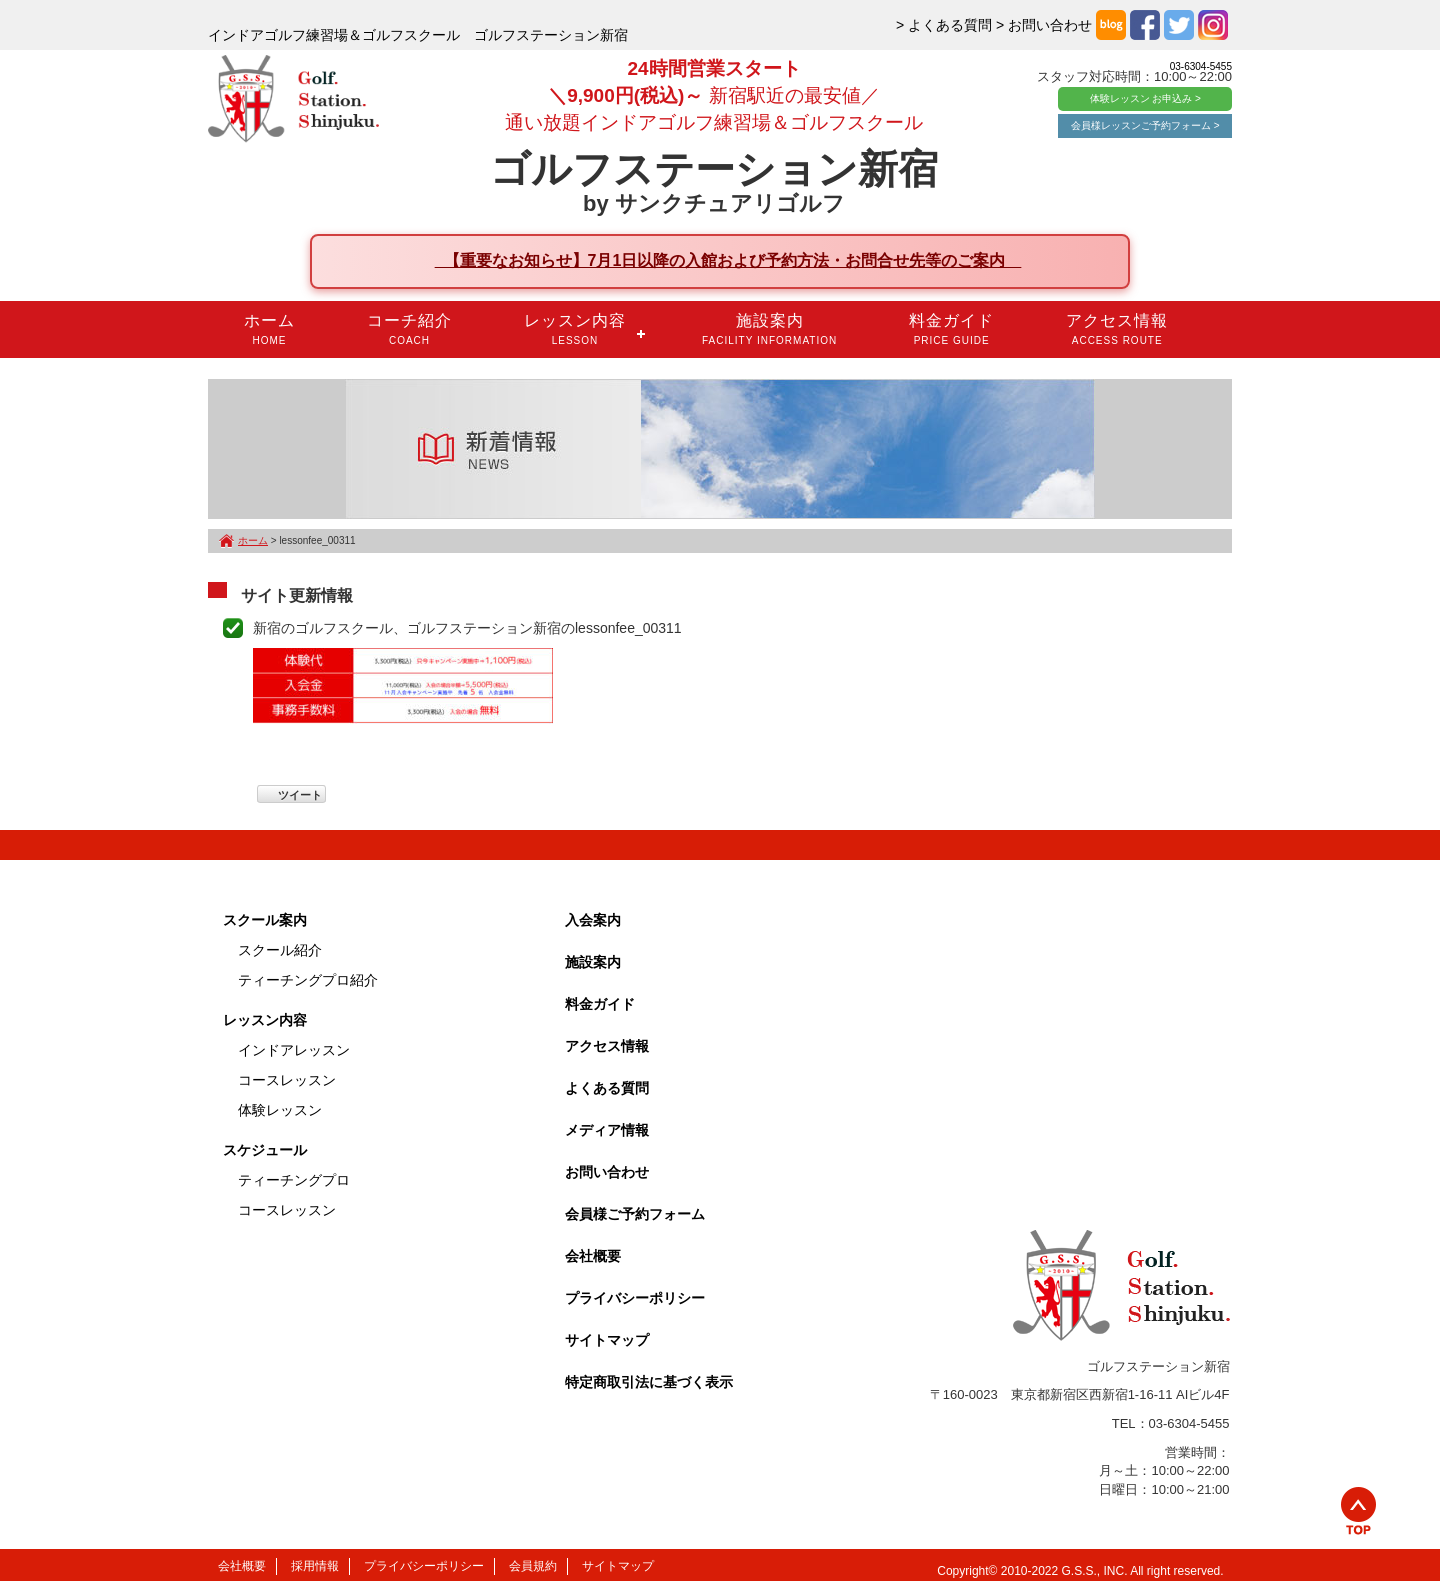  What do you see at coordinates (269, 329) in the screenshot?
I see `ホーム` at bounding box center [269, 329].